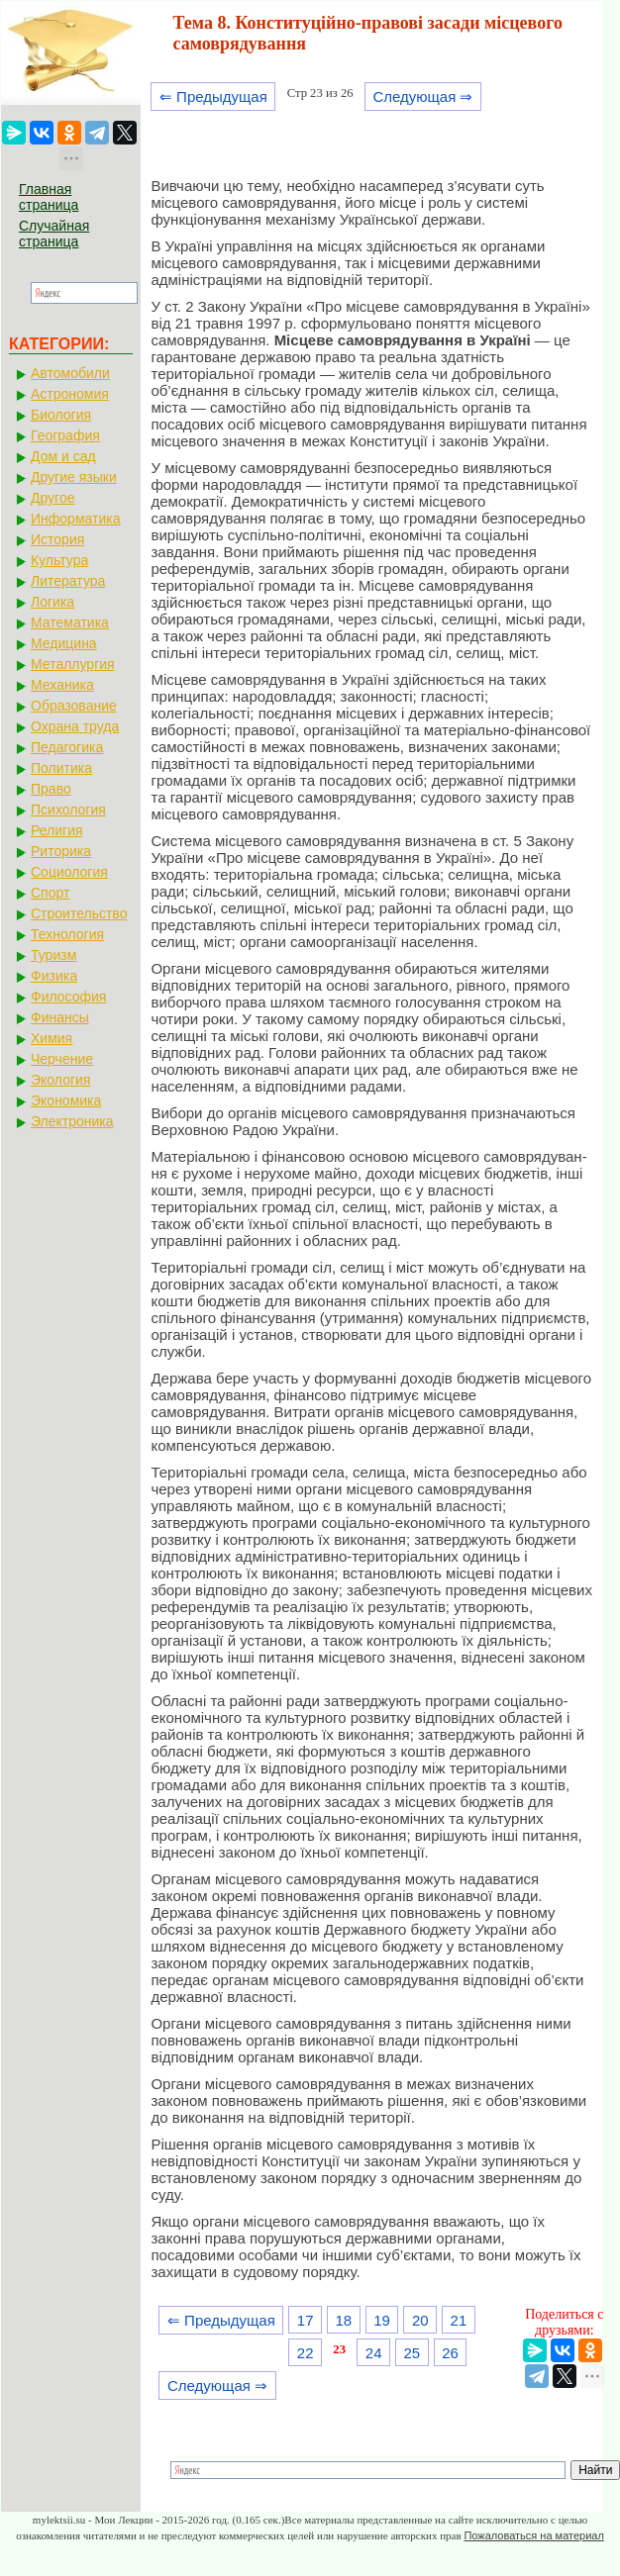  What do you see at coordinates (48, 197) in the screenshot?
I see `Главная страница` at bounding box center [48, 197].